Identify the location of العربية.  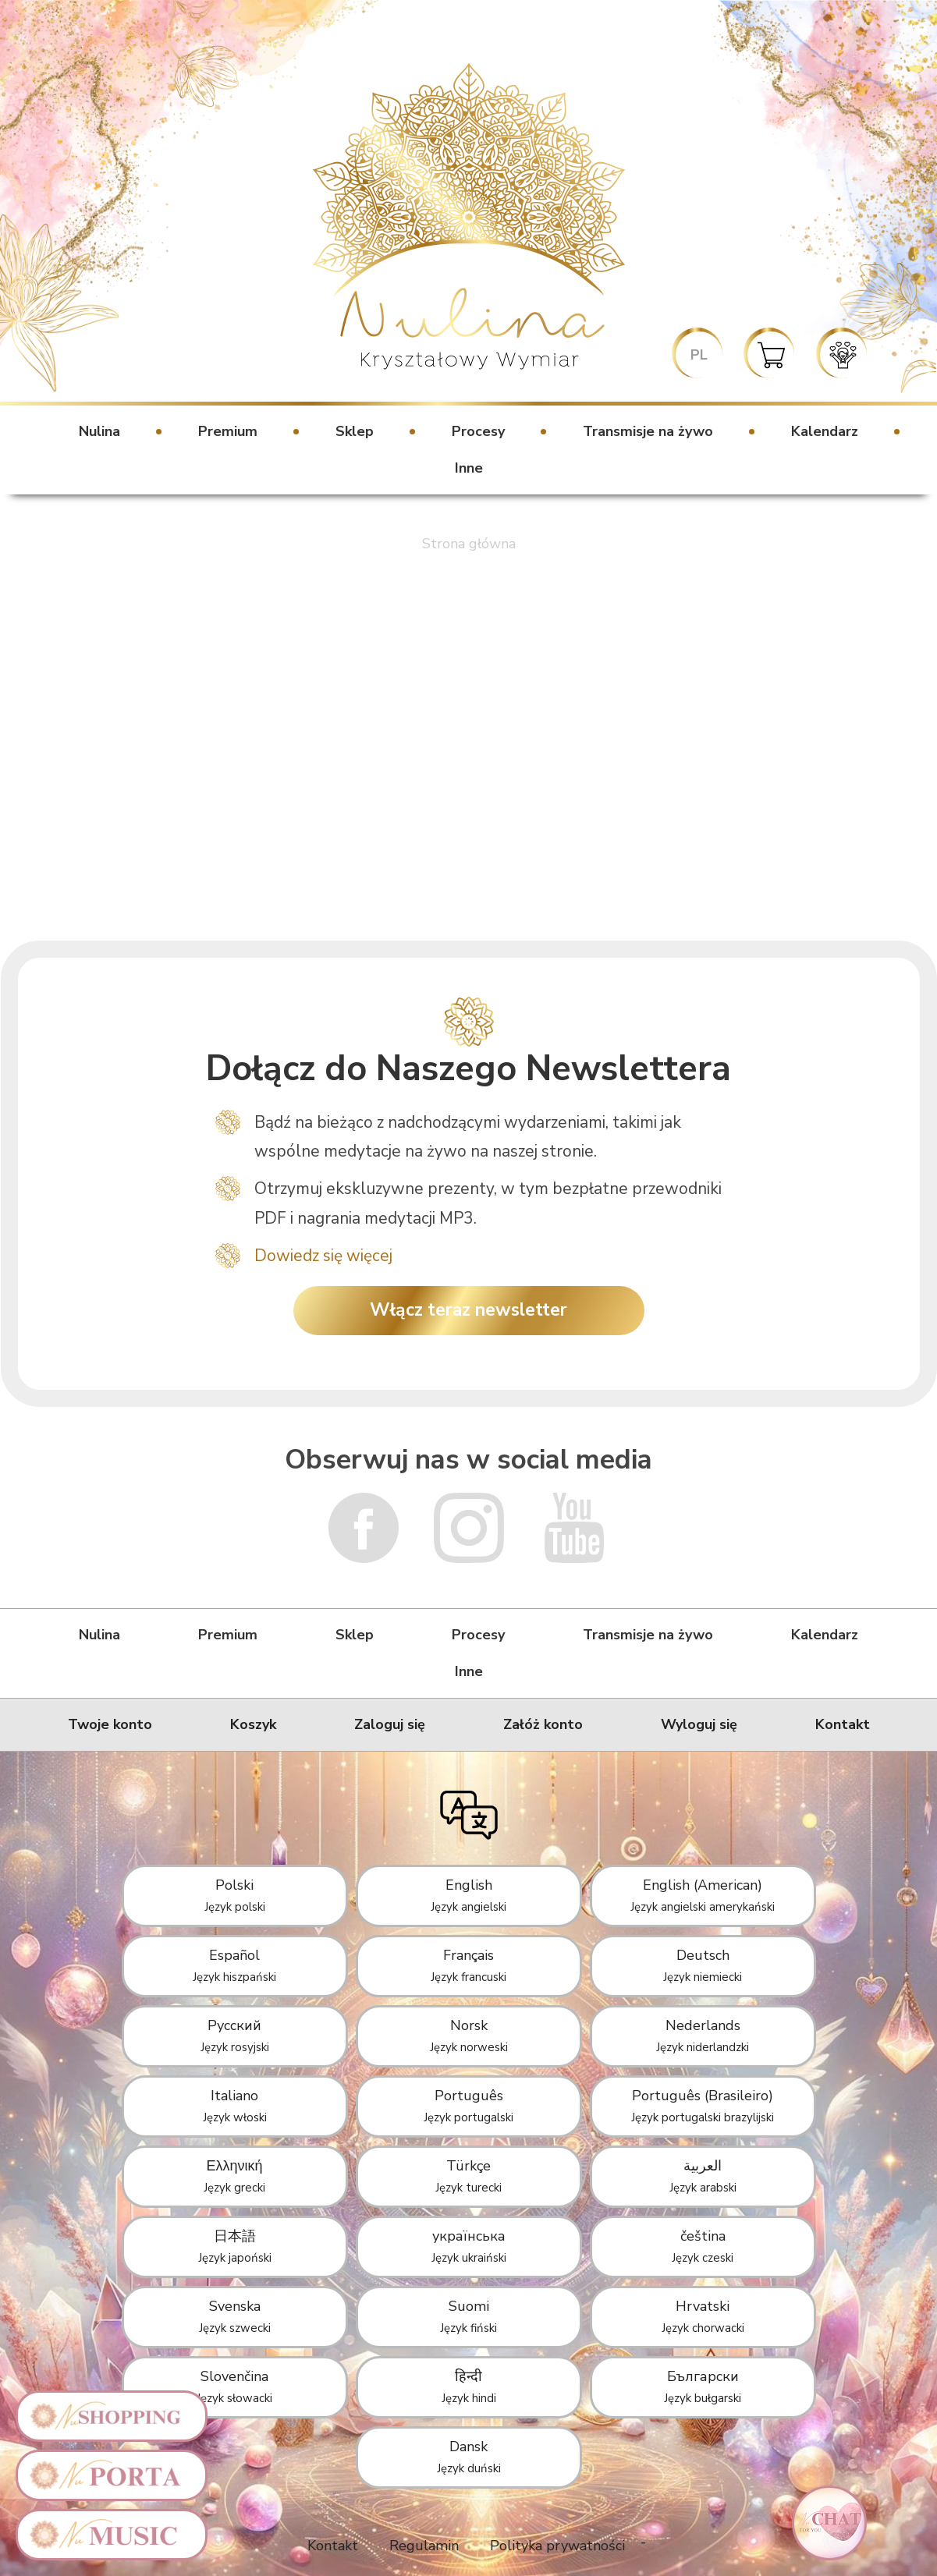
(702, 2175).